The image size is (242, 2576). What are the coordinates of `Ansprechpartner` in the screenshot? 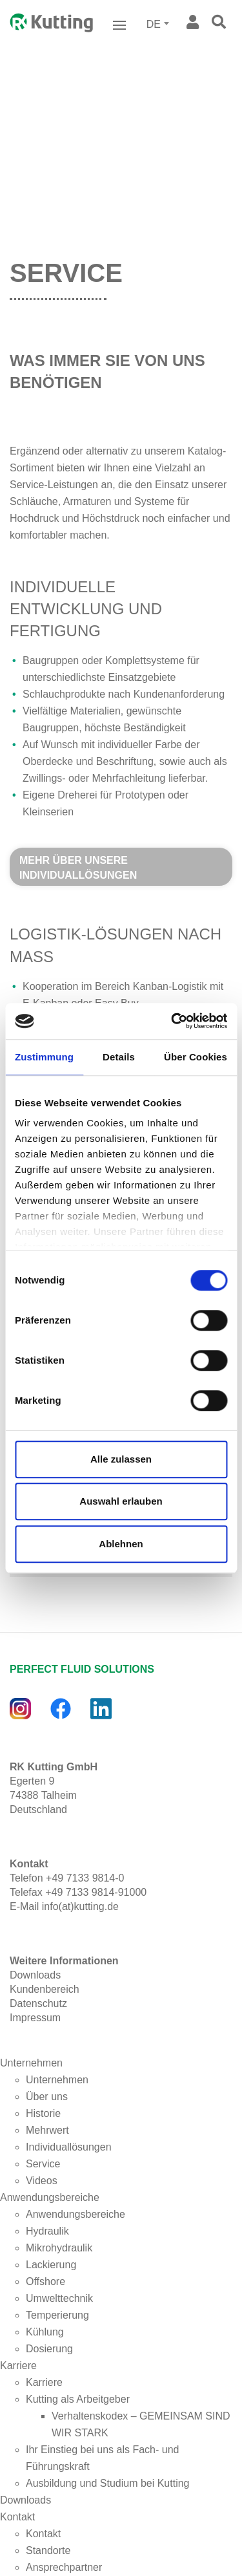 It's located at (64, 2567).